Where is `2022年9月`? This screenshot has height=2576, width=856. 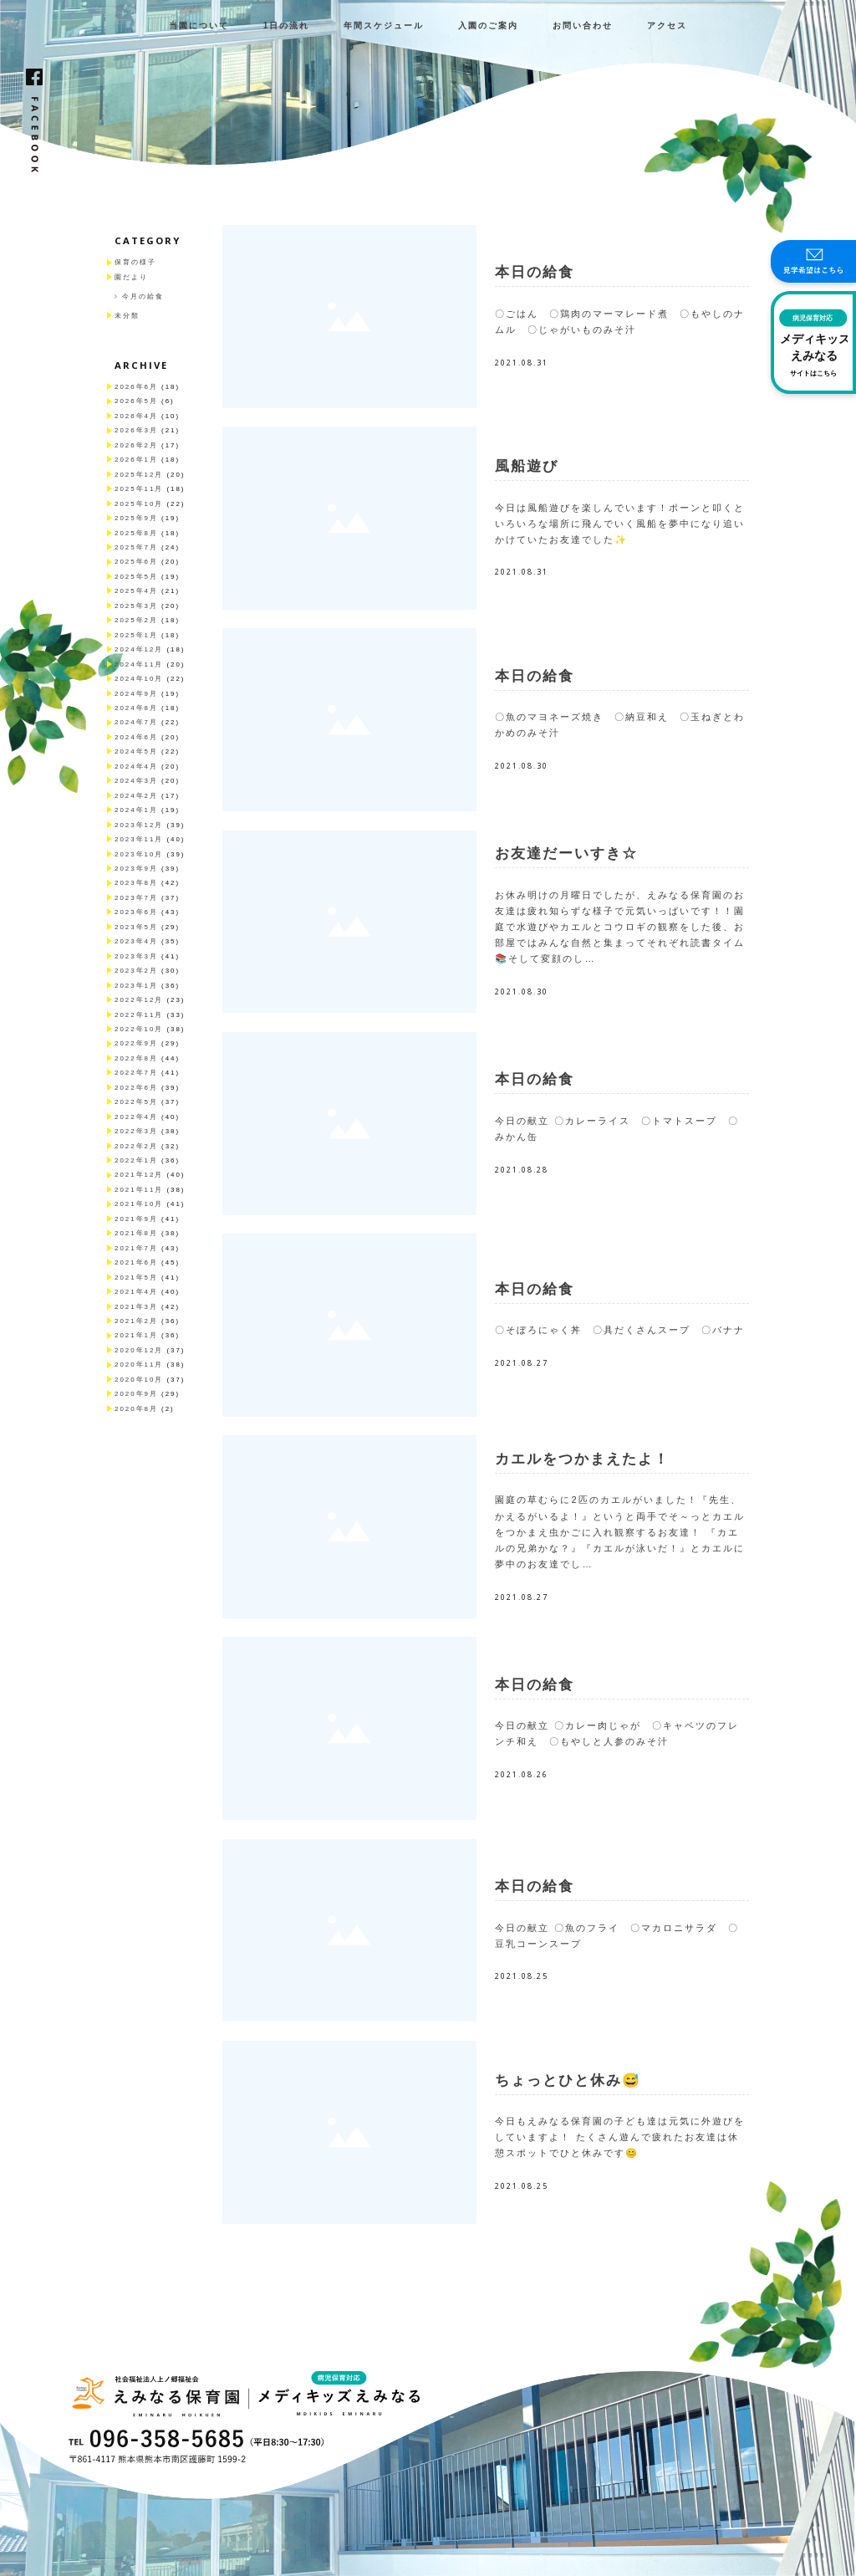 2022年9月 is located at coordinates (136, 1043).